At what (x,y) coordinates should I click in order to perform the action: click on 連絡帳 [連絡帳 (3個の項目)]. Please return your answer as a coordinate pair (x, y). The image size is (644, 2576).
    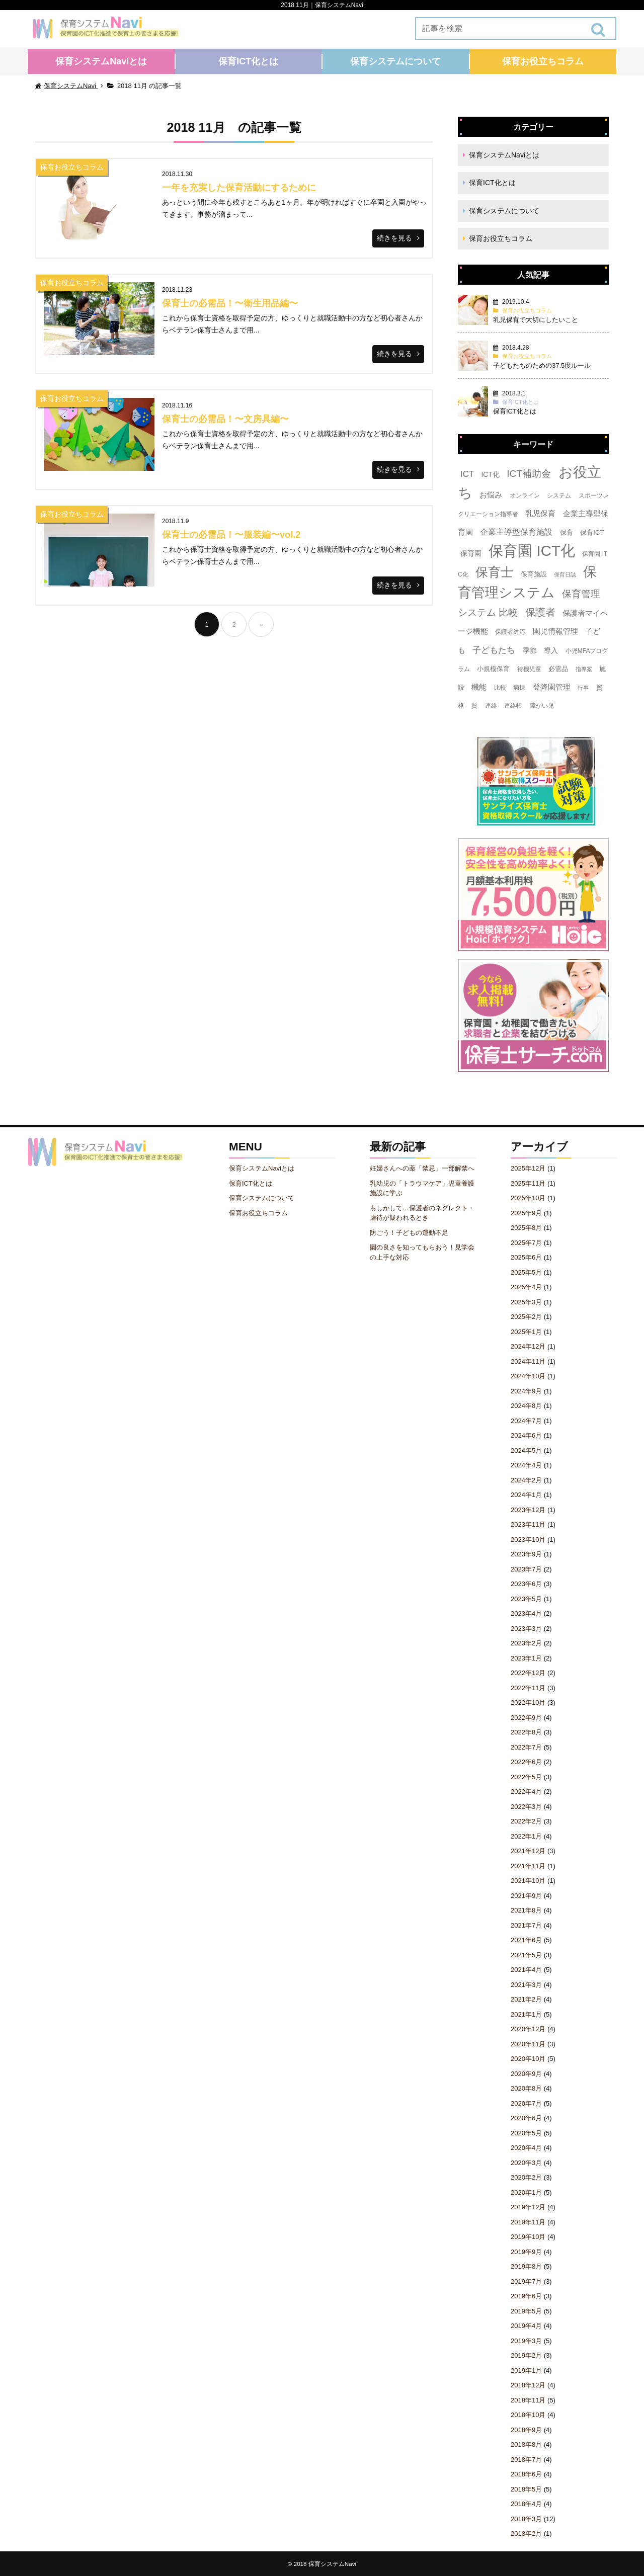
    Looking at the image, I should click on (513, 705).